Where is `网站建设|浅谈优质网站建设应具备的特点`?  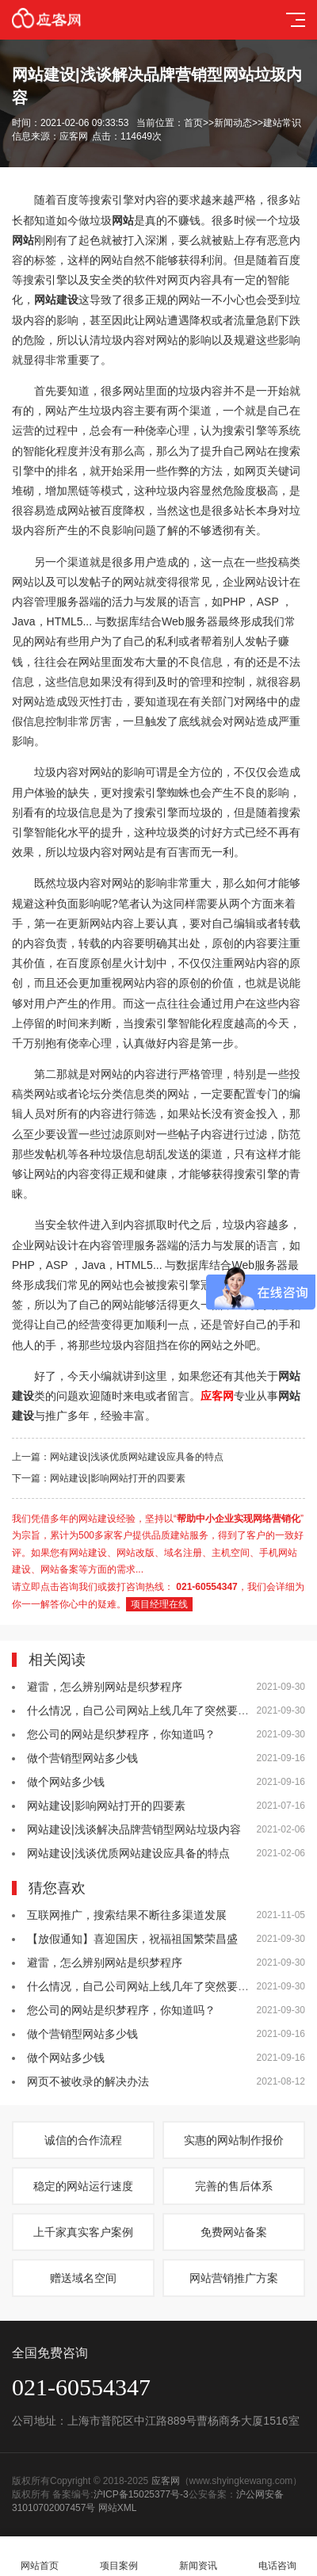 网站建设|浅谈优质网站建设应具备的特点 is located at coordinates (128, 1853).